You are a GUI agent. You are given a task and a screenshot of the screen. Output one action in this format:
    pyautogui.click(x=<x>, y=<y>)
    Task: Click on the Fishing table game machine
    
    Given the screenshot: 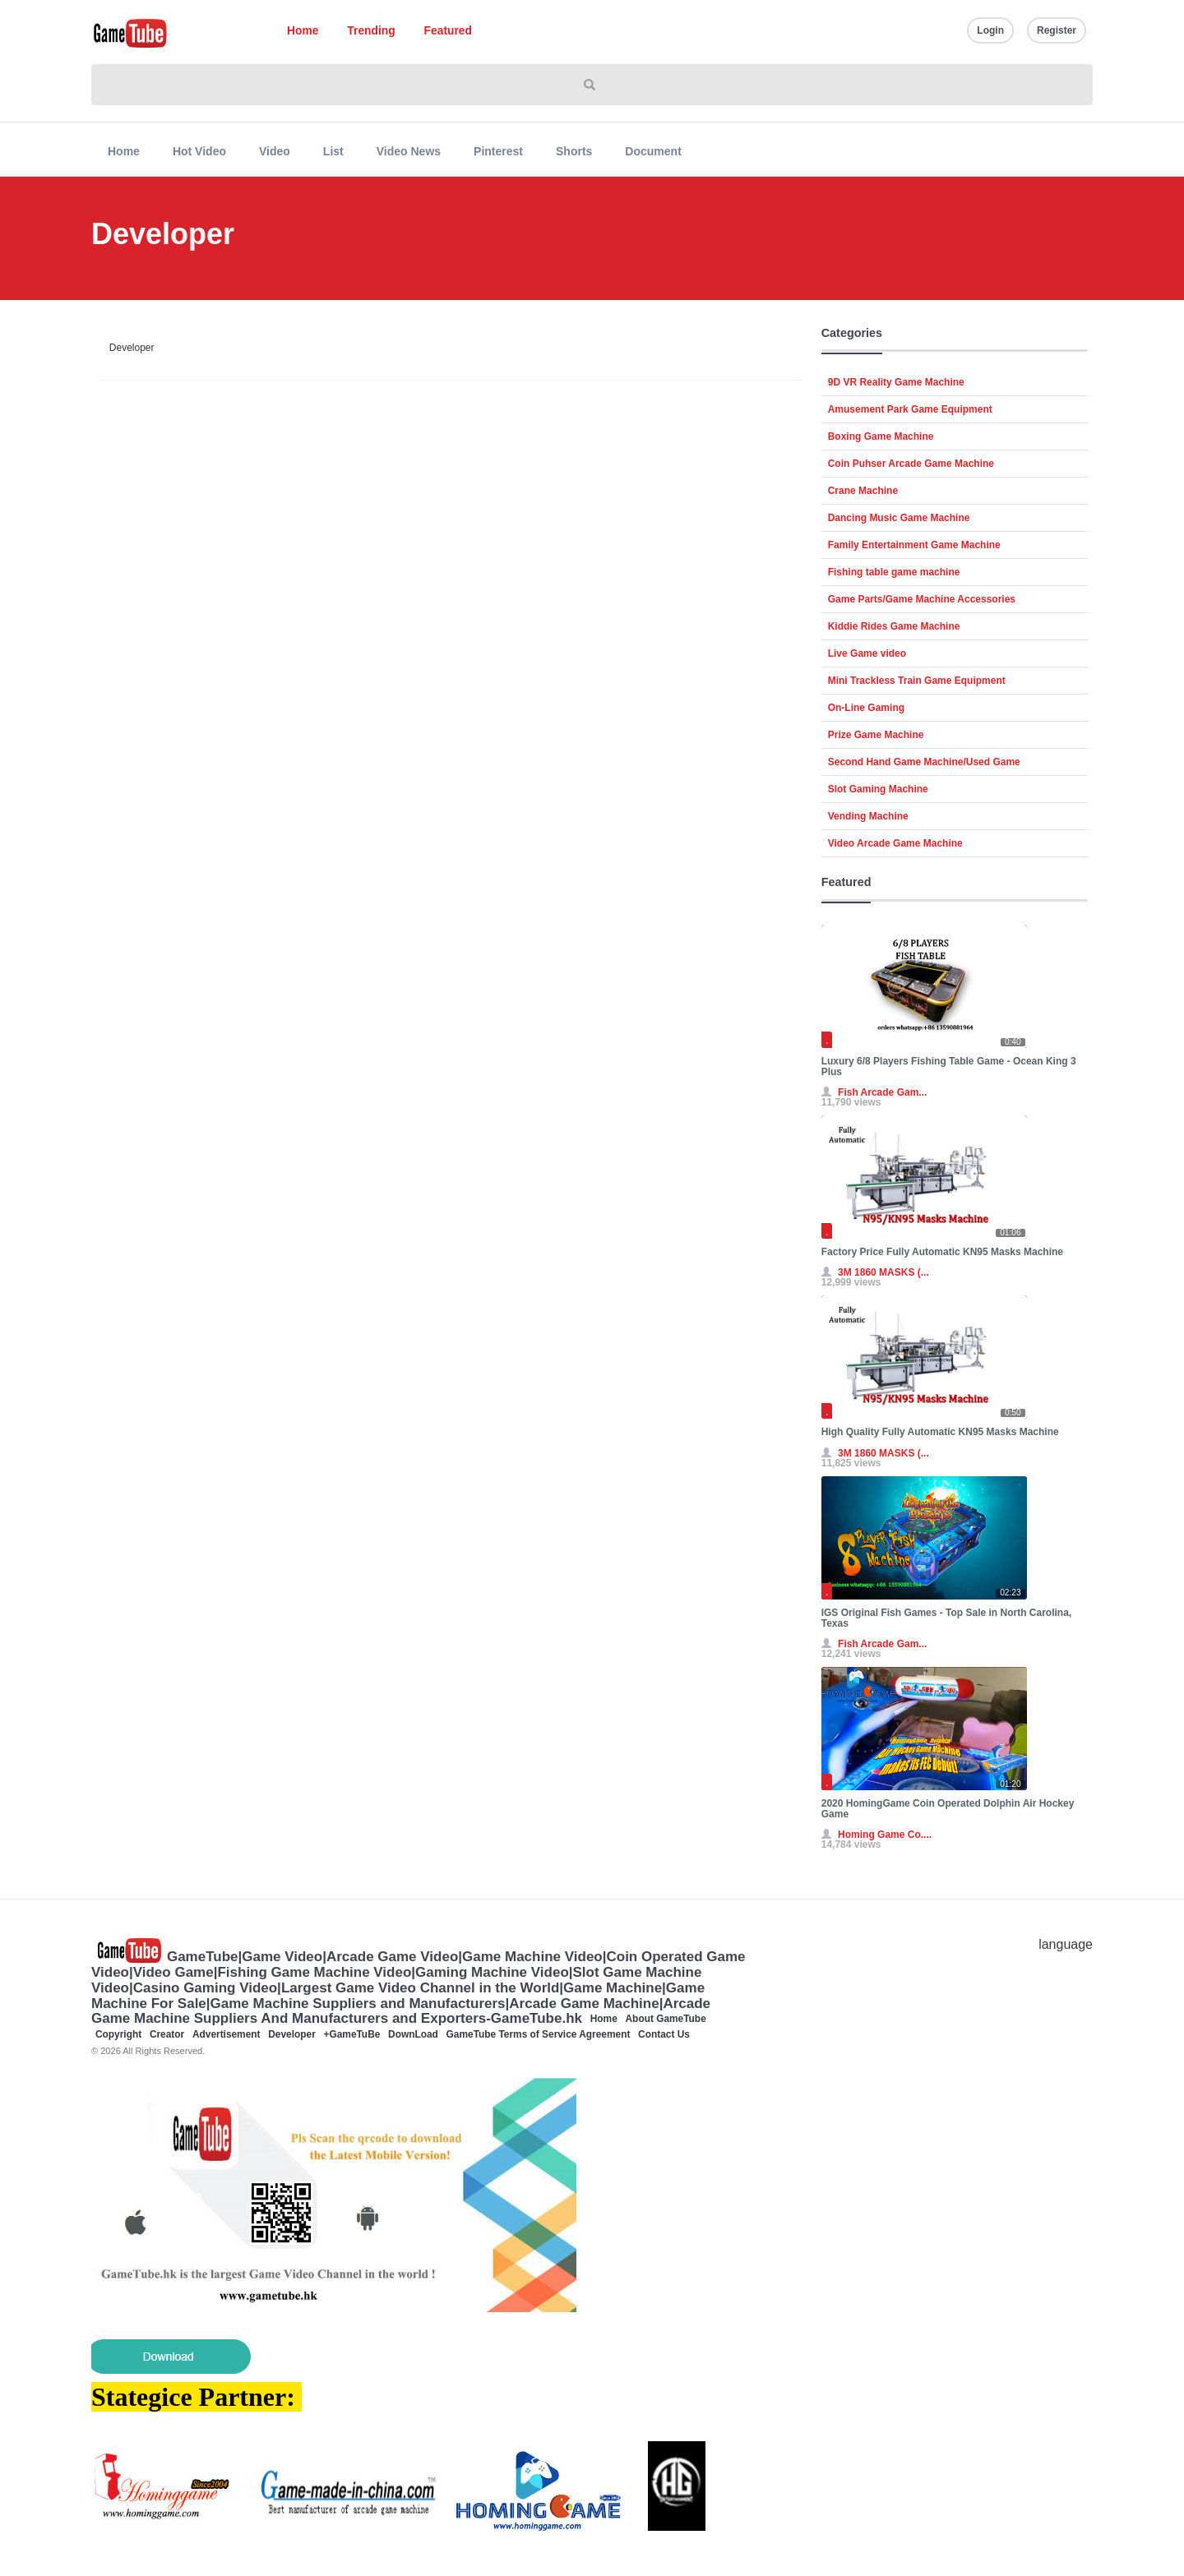 What is the action you would take?
    pyautogui.click(x=894, y=572)
    